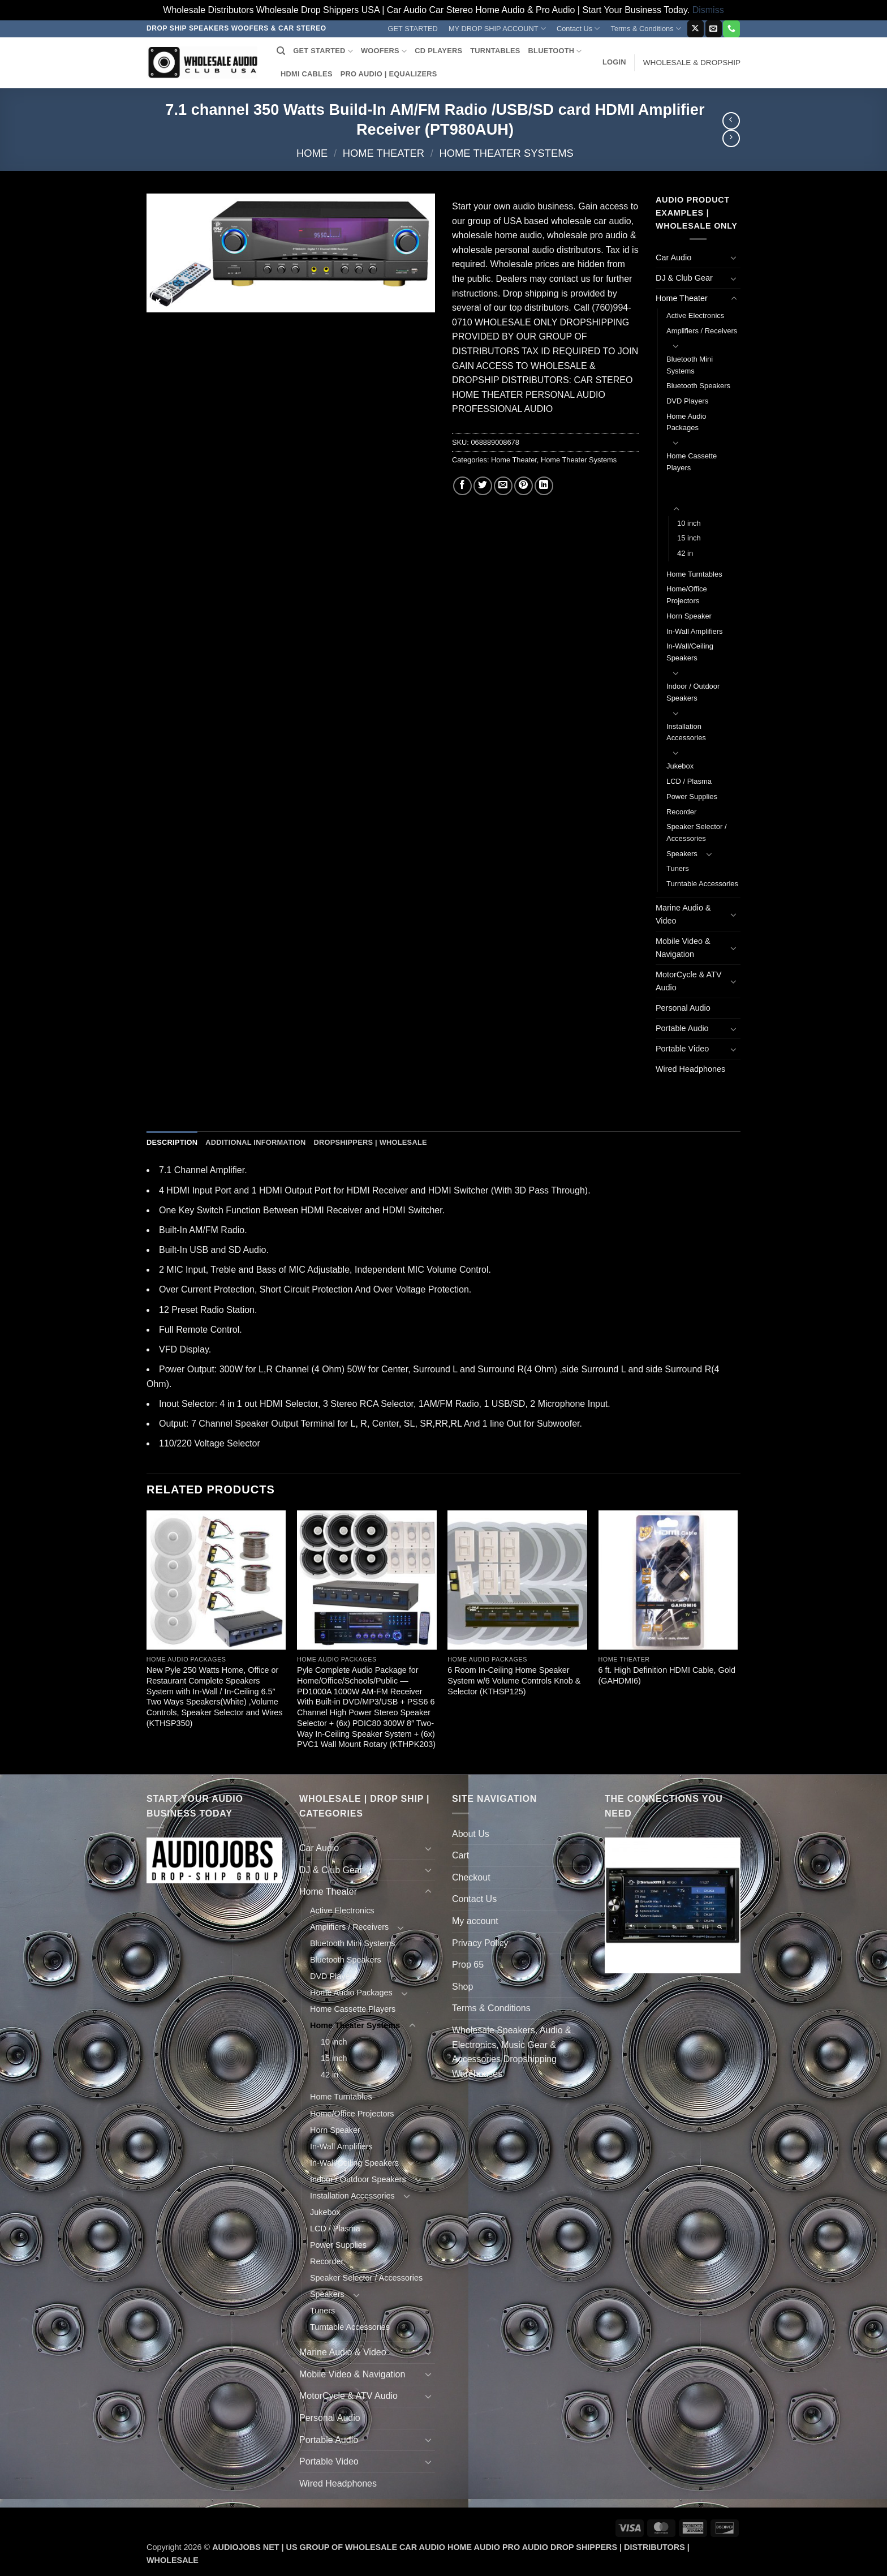 This screenshot has width=887, height=2576. Describe the element at coordinates (506, 153) in the screenshot. I see `Home Theater Systems` at that location.